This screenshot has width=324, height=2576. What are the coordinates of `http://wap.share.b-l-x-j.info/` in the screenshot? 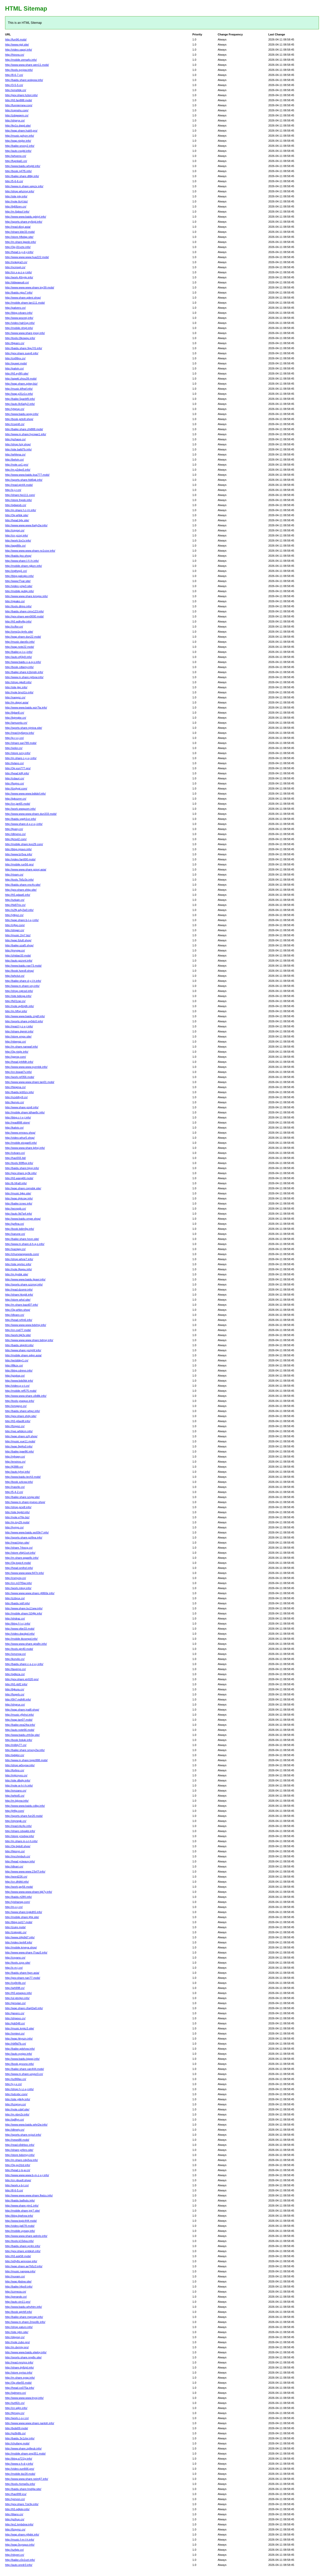 It's located at (22, 920).